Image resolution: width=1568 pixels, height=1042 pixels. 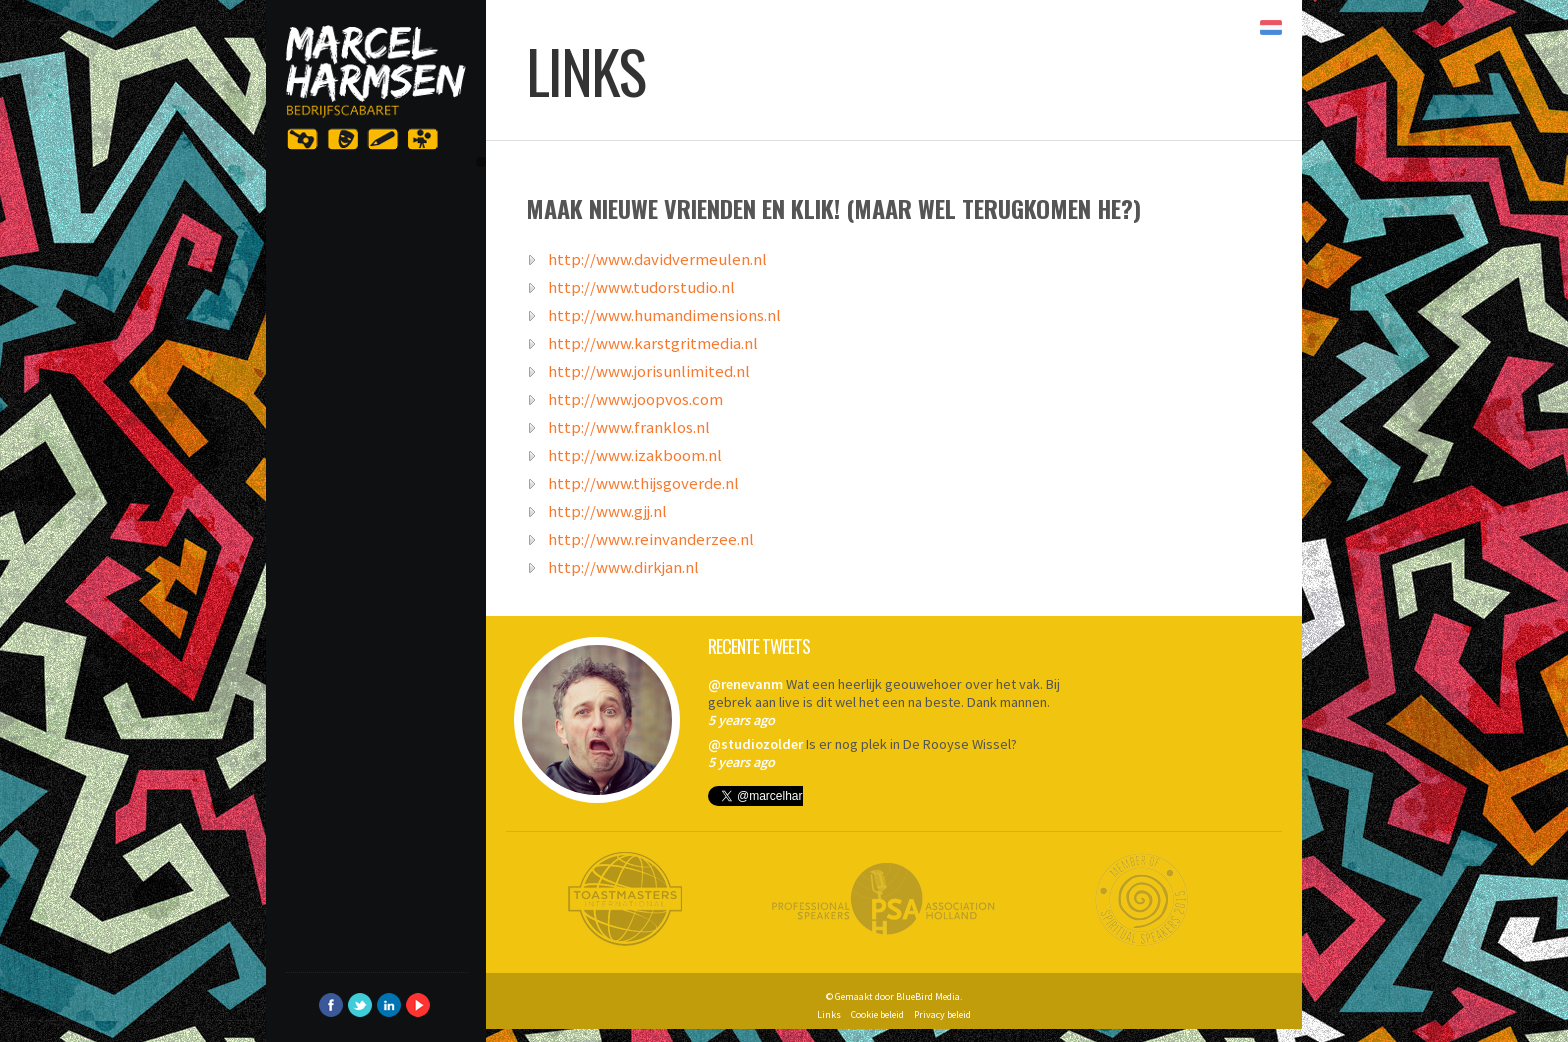 What do you see at coordinates (607, 510) in the screenshot?
I see `http://www.gjj.nl` at bounding box center [607, 510].